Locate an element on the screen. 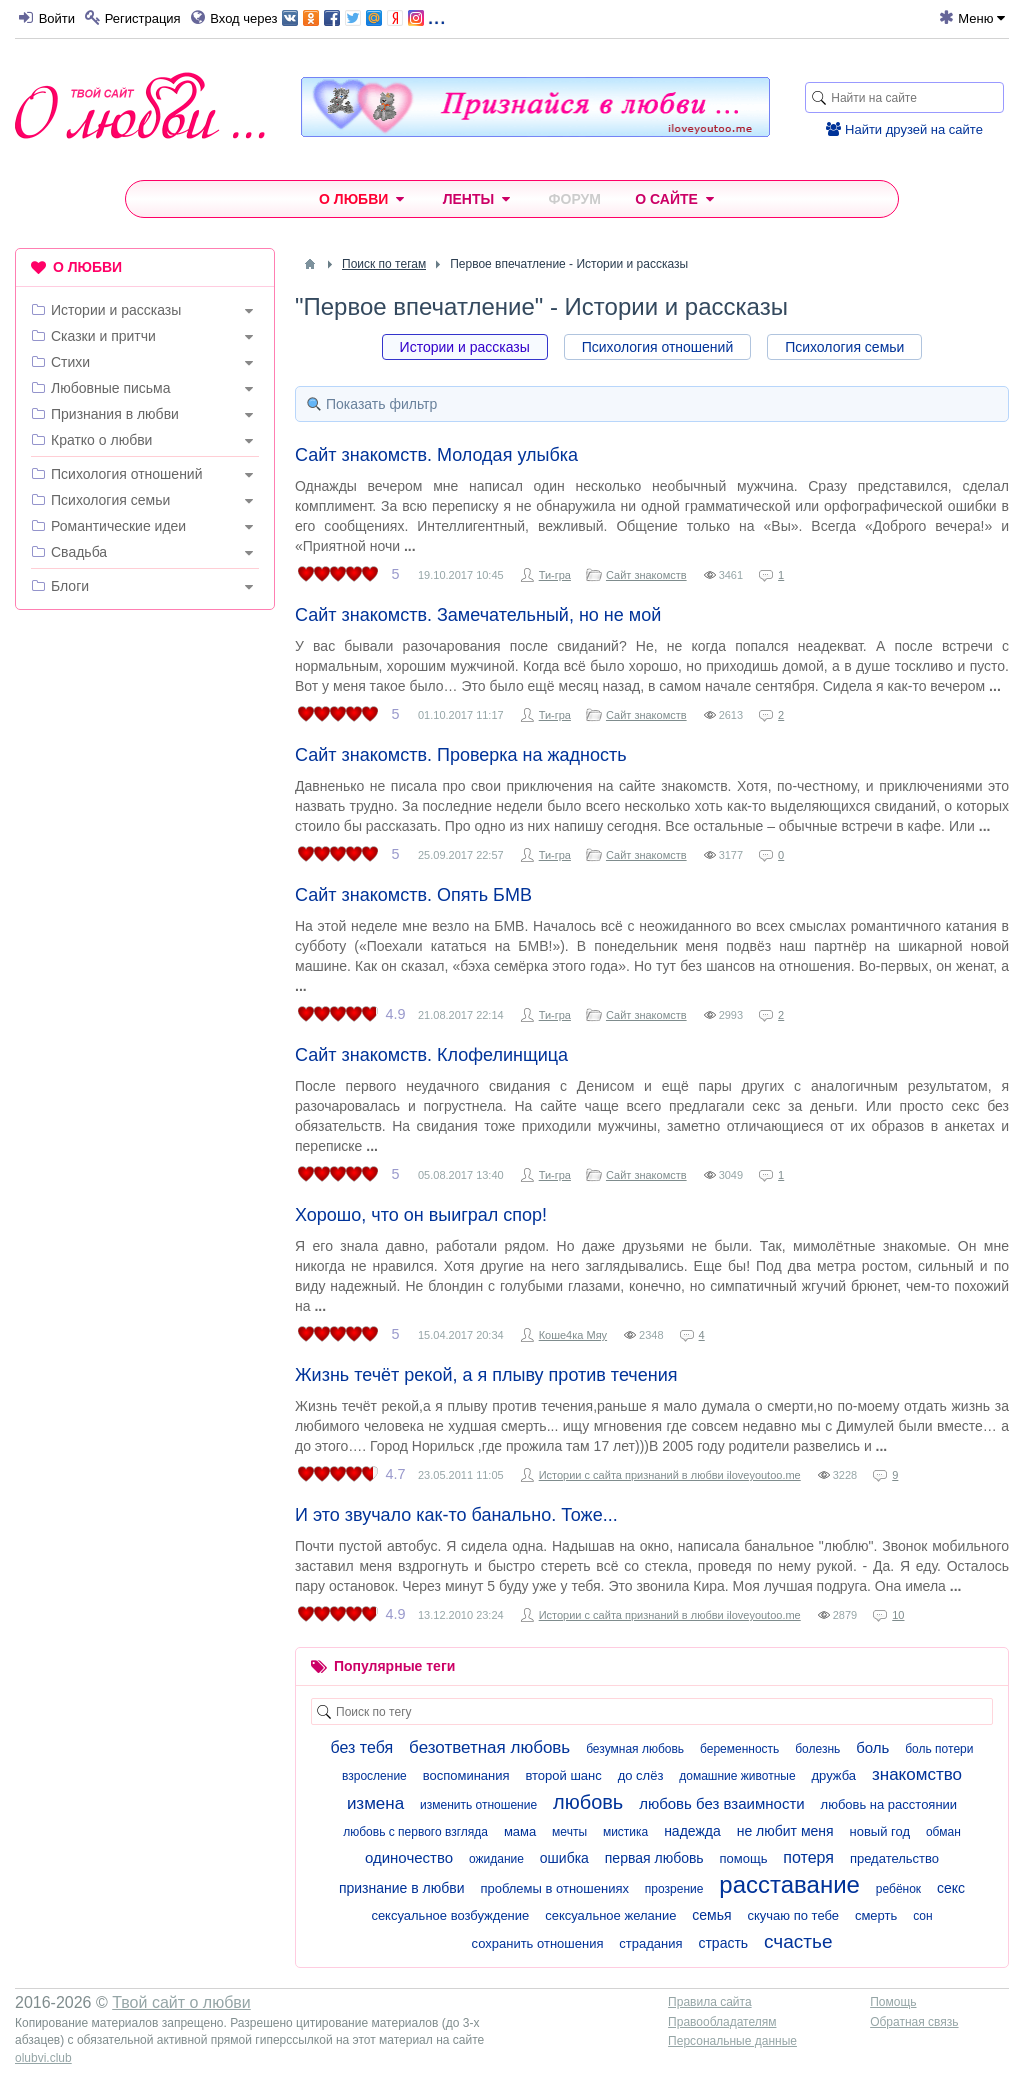 The width and height of the screenshot is (1024, 2075). одиночество is located at coordinates (409, 1857).